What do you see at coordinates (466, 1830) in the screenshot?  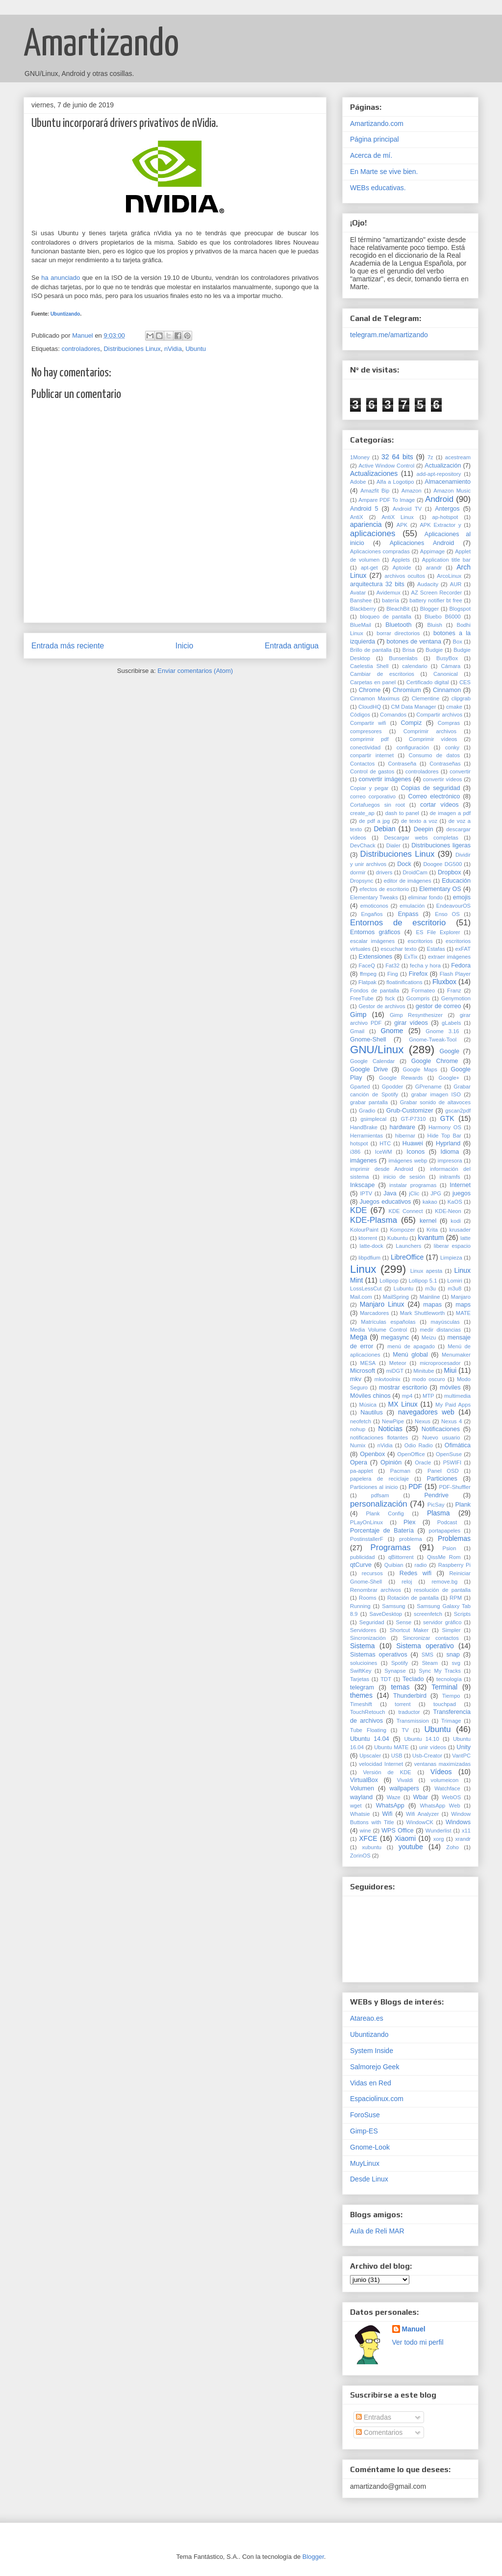 I see `x11` at bounding box center [466, 1830].